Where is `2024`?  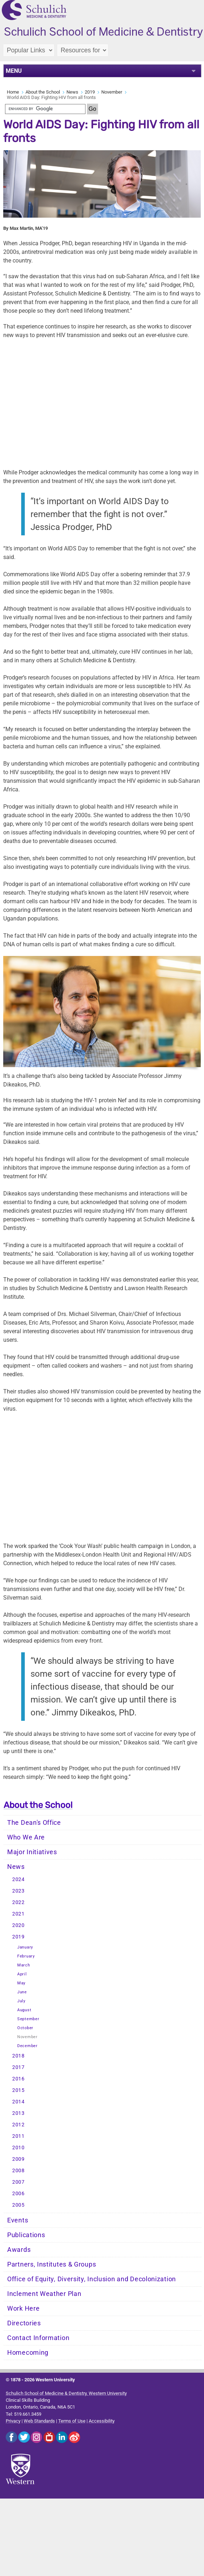 2024 is located at coordinates (18, 1879).